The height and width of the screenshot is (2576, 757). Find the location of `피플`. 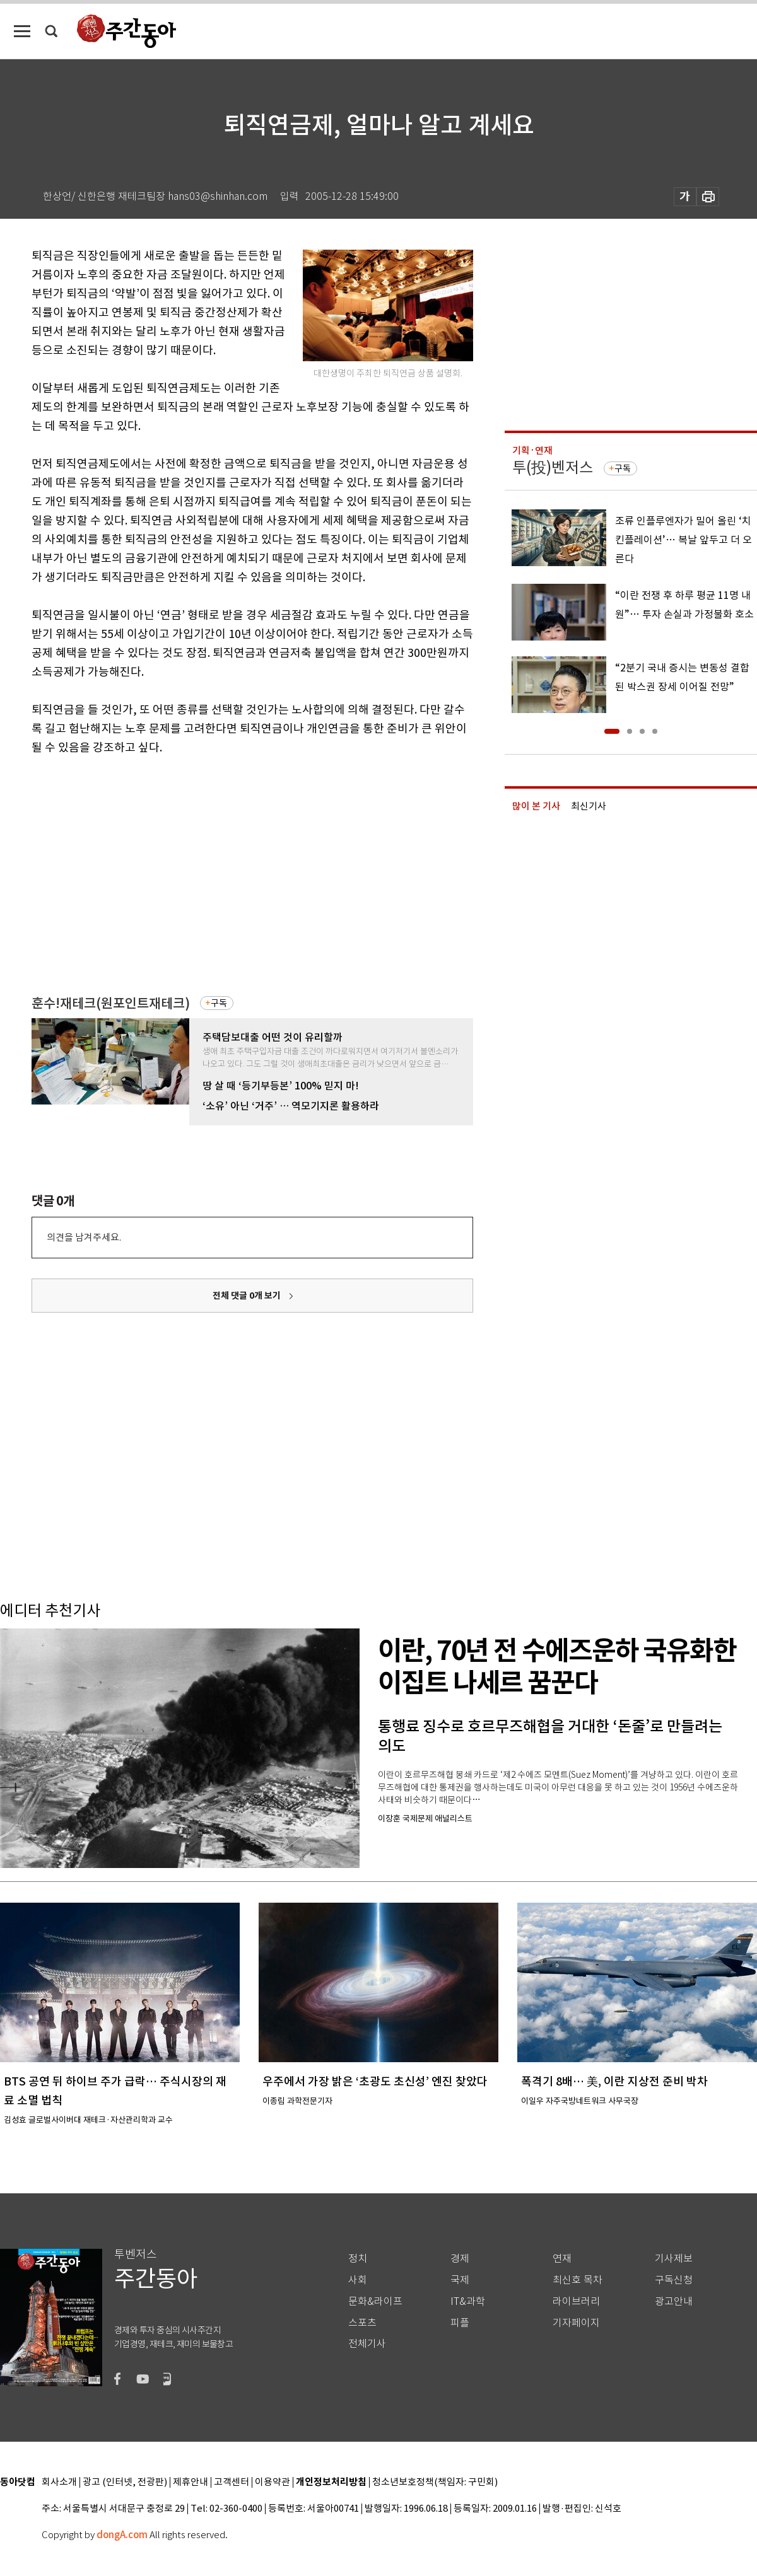

피플 is located at coordinates (459, 2323).